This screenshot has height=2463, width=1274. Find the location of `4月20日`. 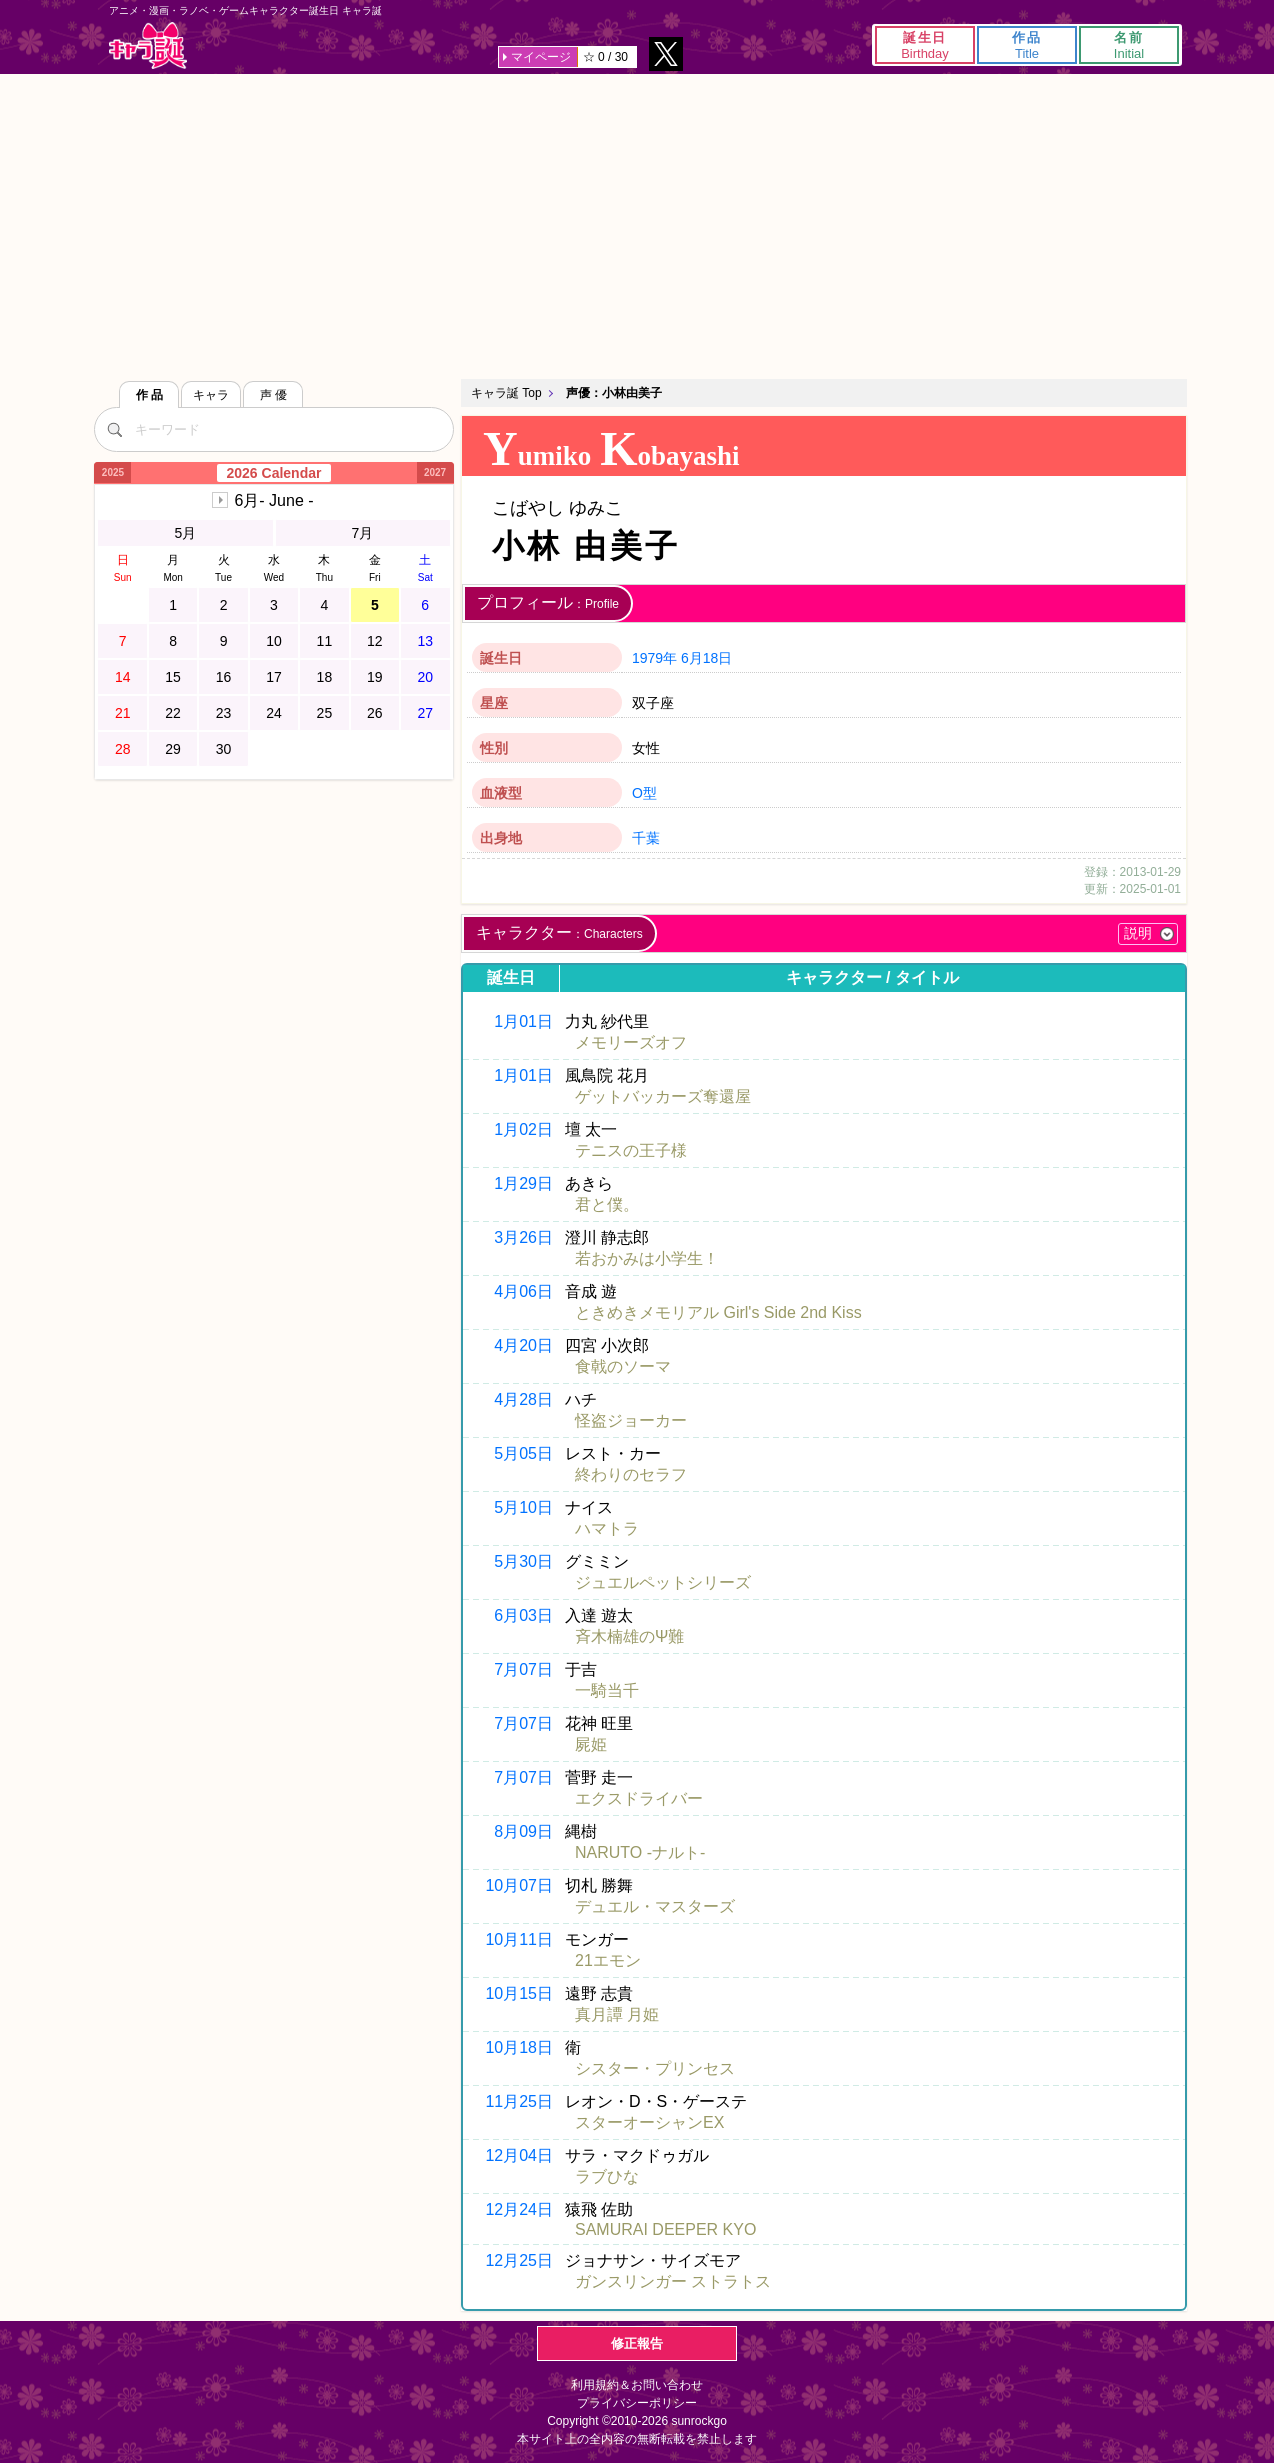

4月20日 is located at coordinates (523, 1345).